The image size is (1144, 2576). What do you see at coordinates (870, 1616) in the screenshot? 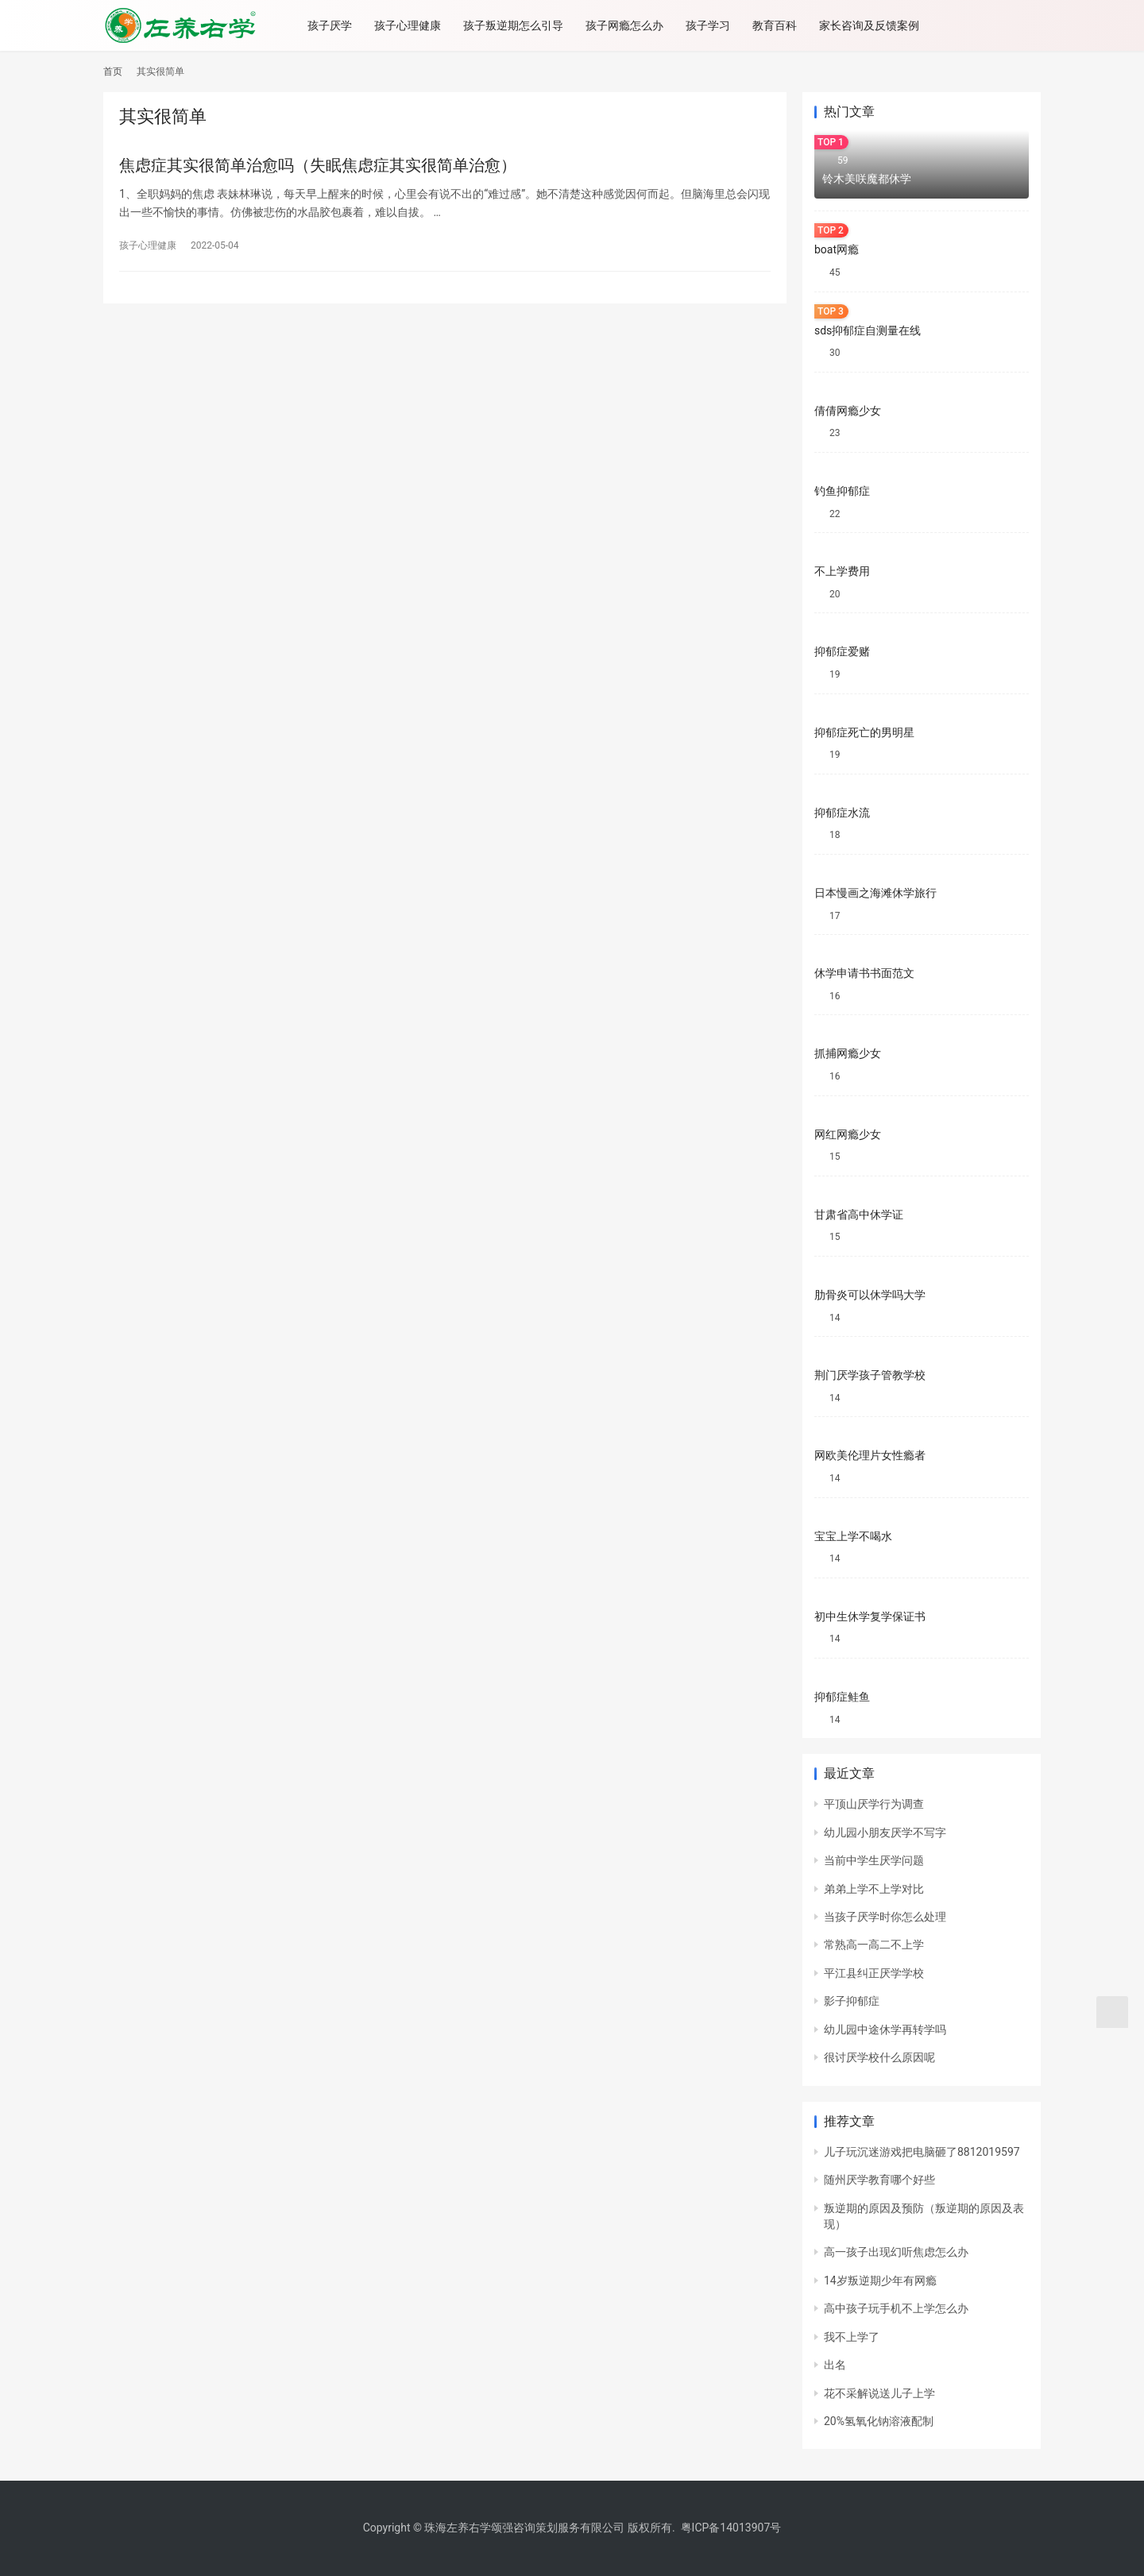
I see `初中生休学复学保证书` at bounding box center [870, 1616].